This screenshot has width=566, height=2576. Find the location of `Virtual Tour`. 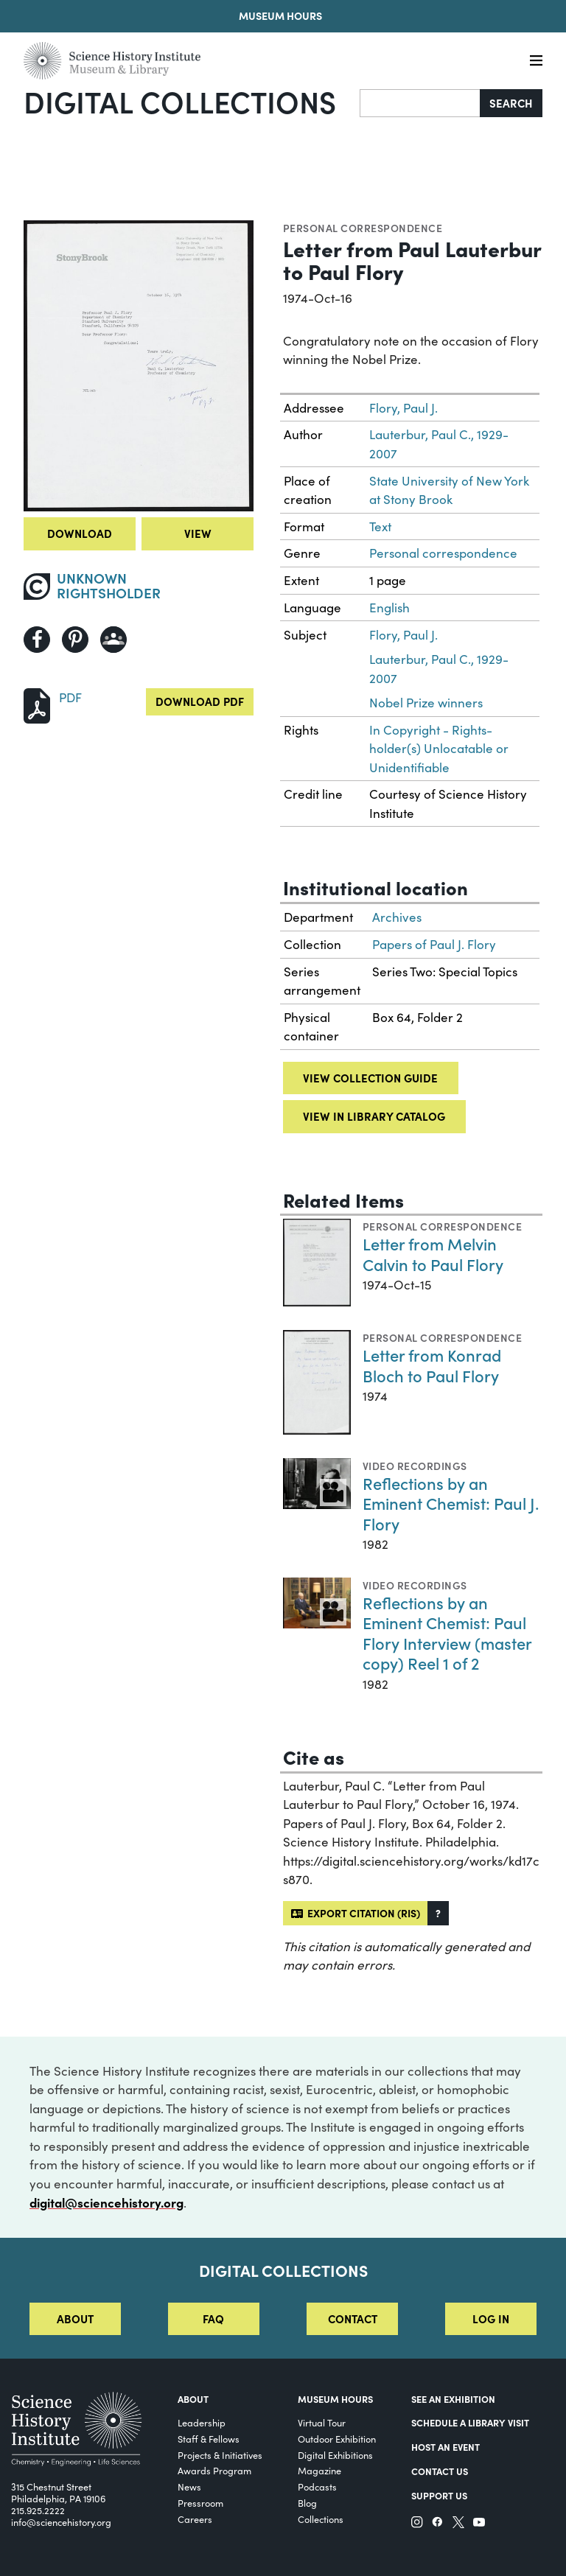

Virtual Tour is located at coordinates (322, 2422).